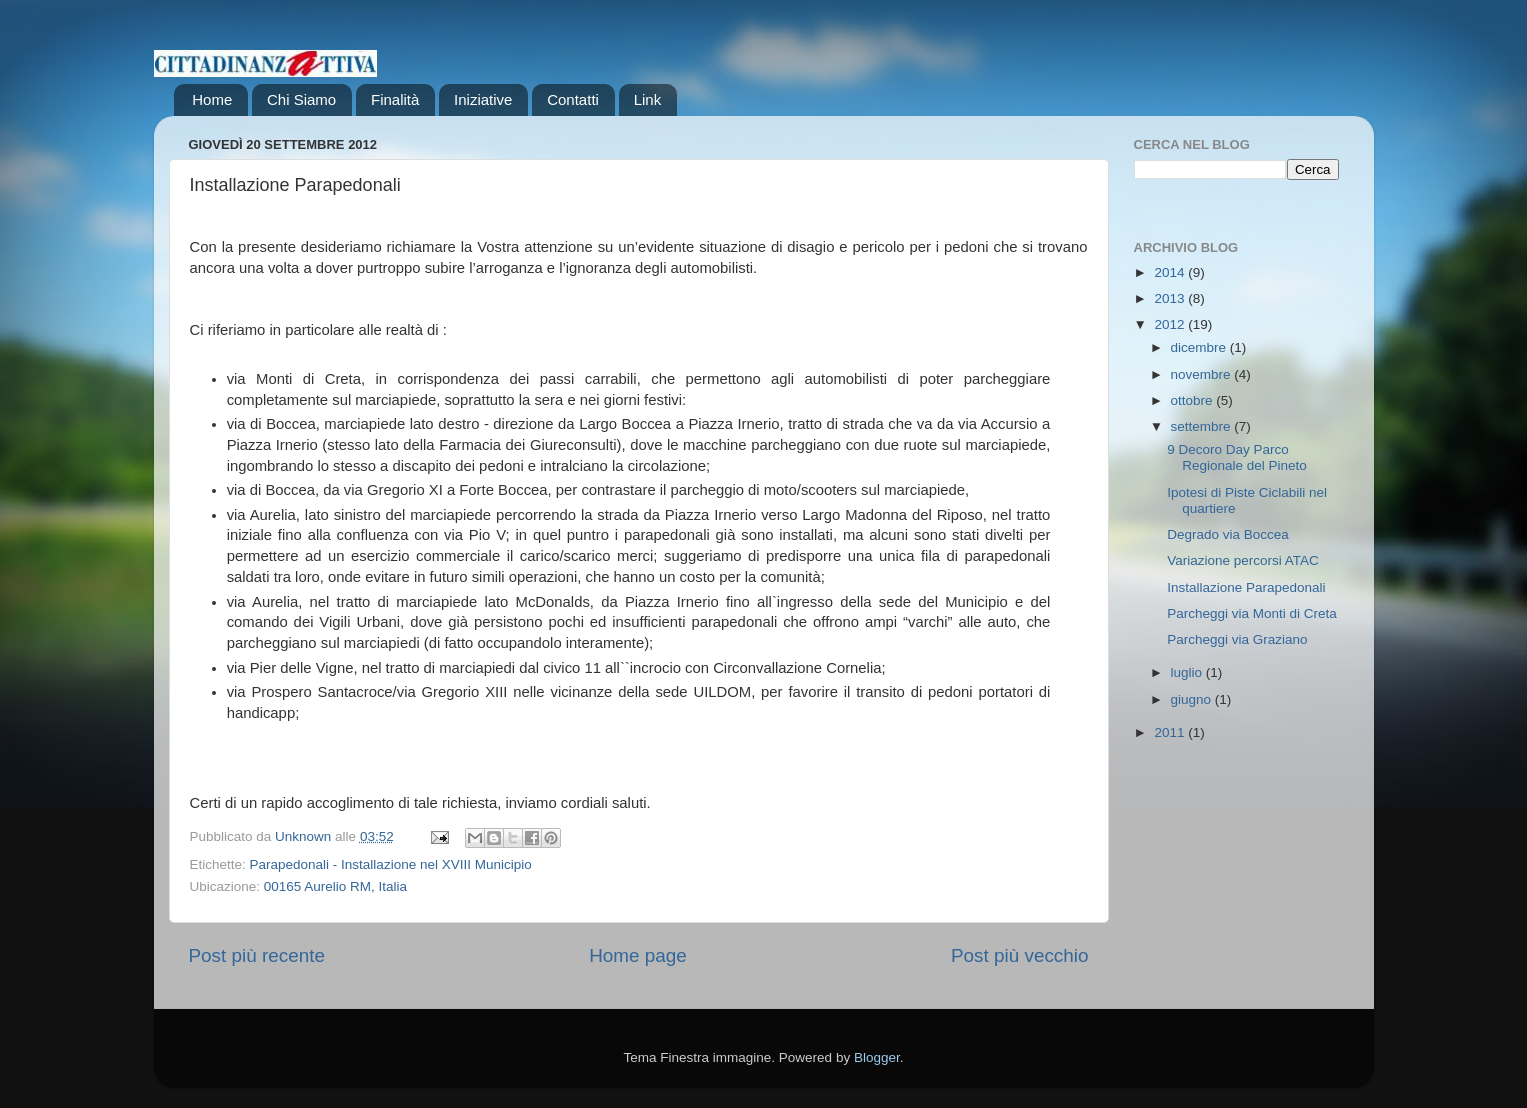 The height and width of the screenshot is (1108, 1527). What do you see at coordinates (1252, 613) in the screenshot?
I see `Parcheggi via Monti di Creta` at bounding box center [1252, 613].